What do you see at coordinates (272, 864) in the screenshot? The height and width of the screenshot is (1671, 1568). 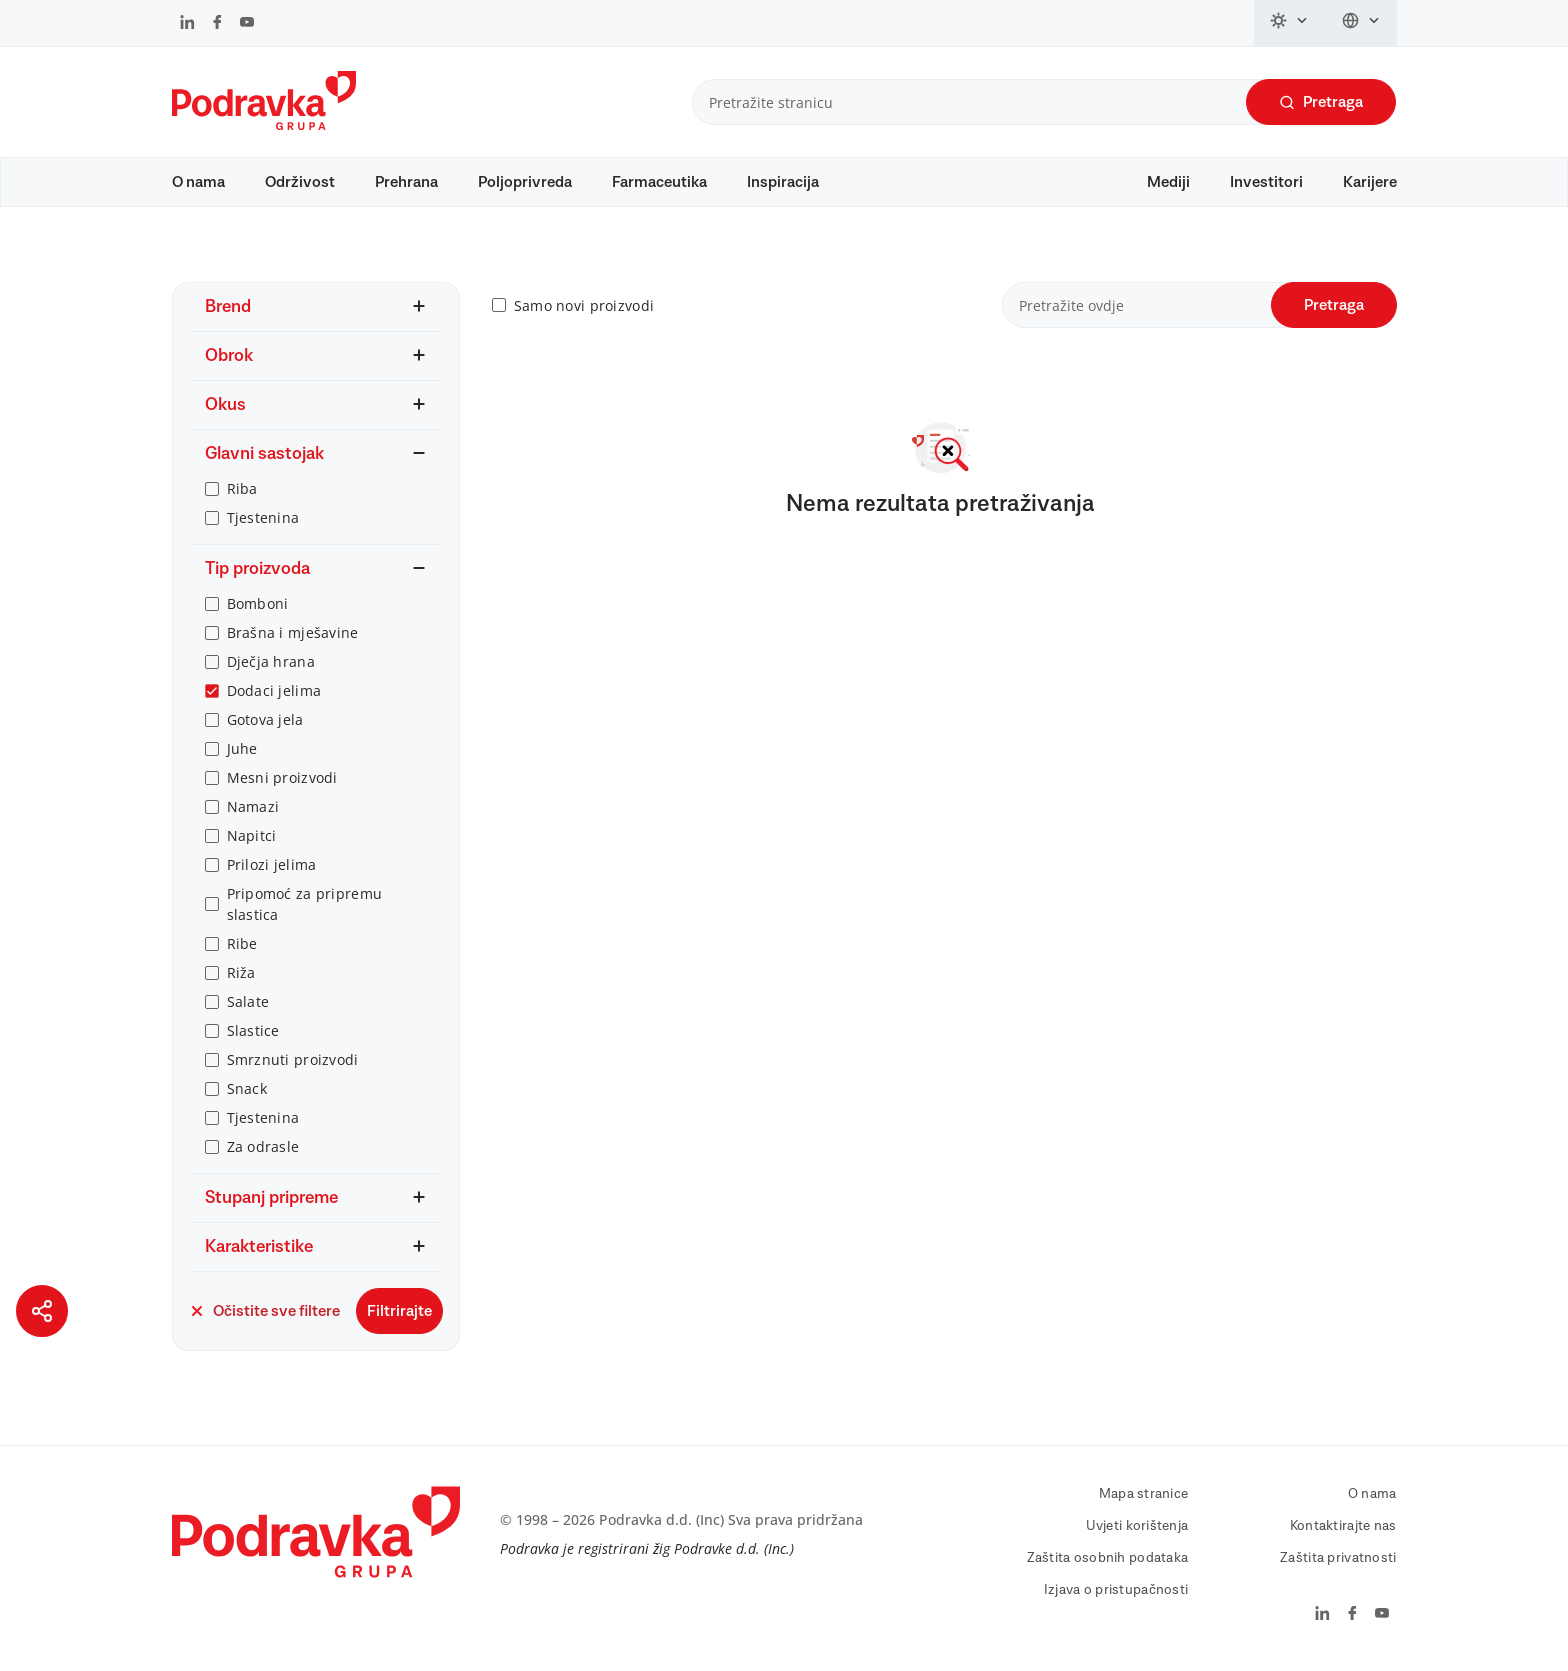 I see `Prilozi jelima` at bounding box center [272, 864].